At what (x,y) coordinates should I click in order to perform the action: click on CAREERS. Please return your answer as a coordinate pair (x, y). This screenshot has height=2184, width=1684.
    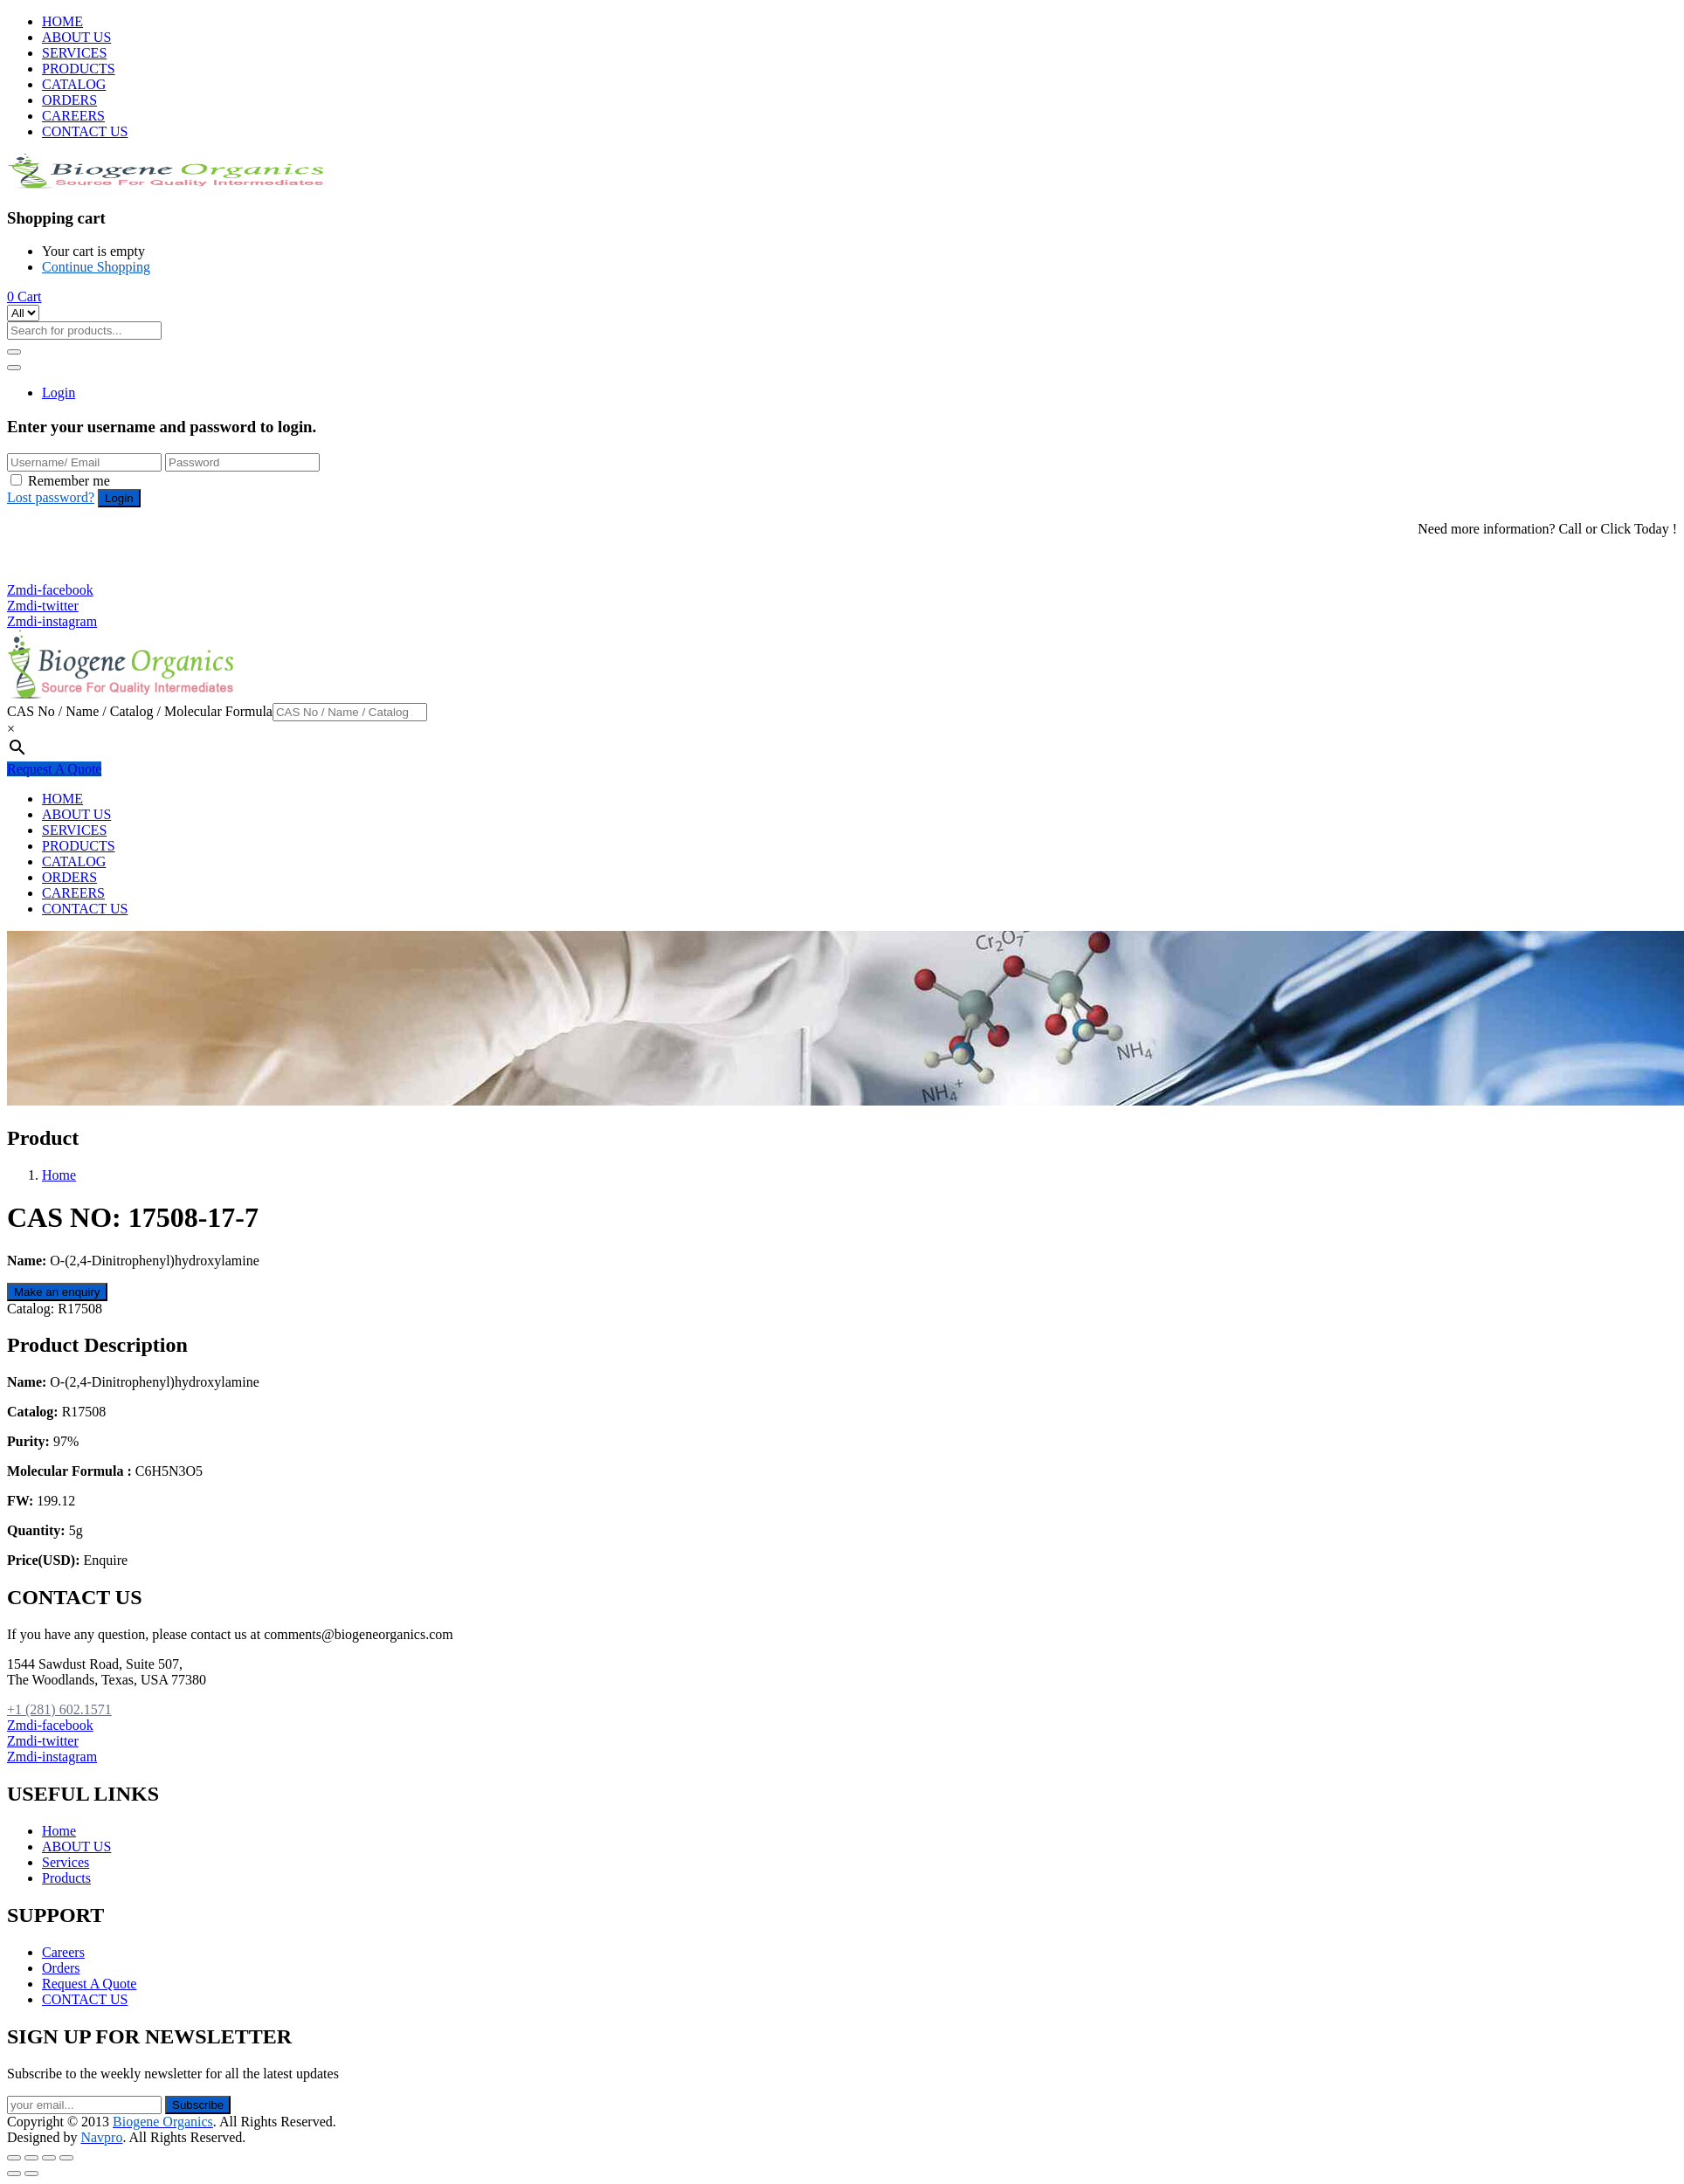
    Looking at the image, I should click on (73, 115).